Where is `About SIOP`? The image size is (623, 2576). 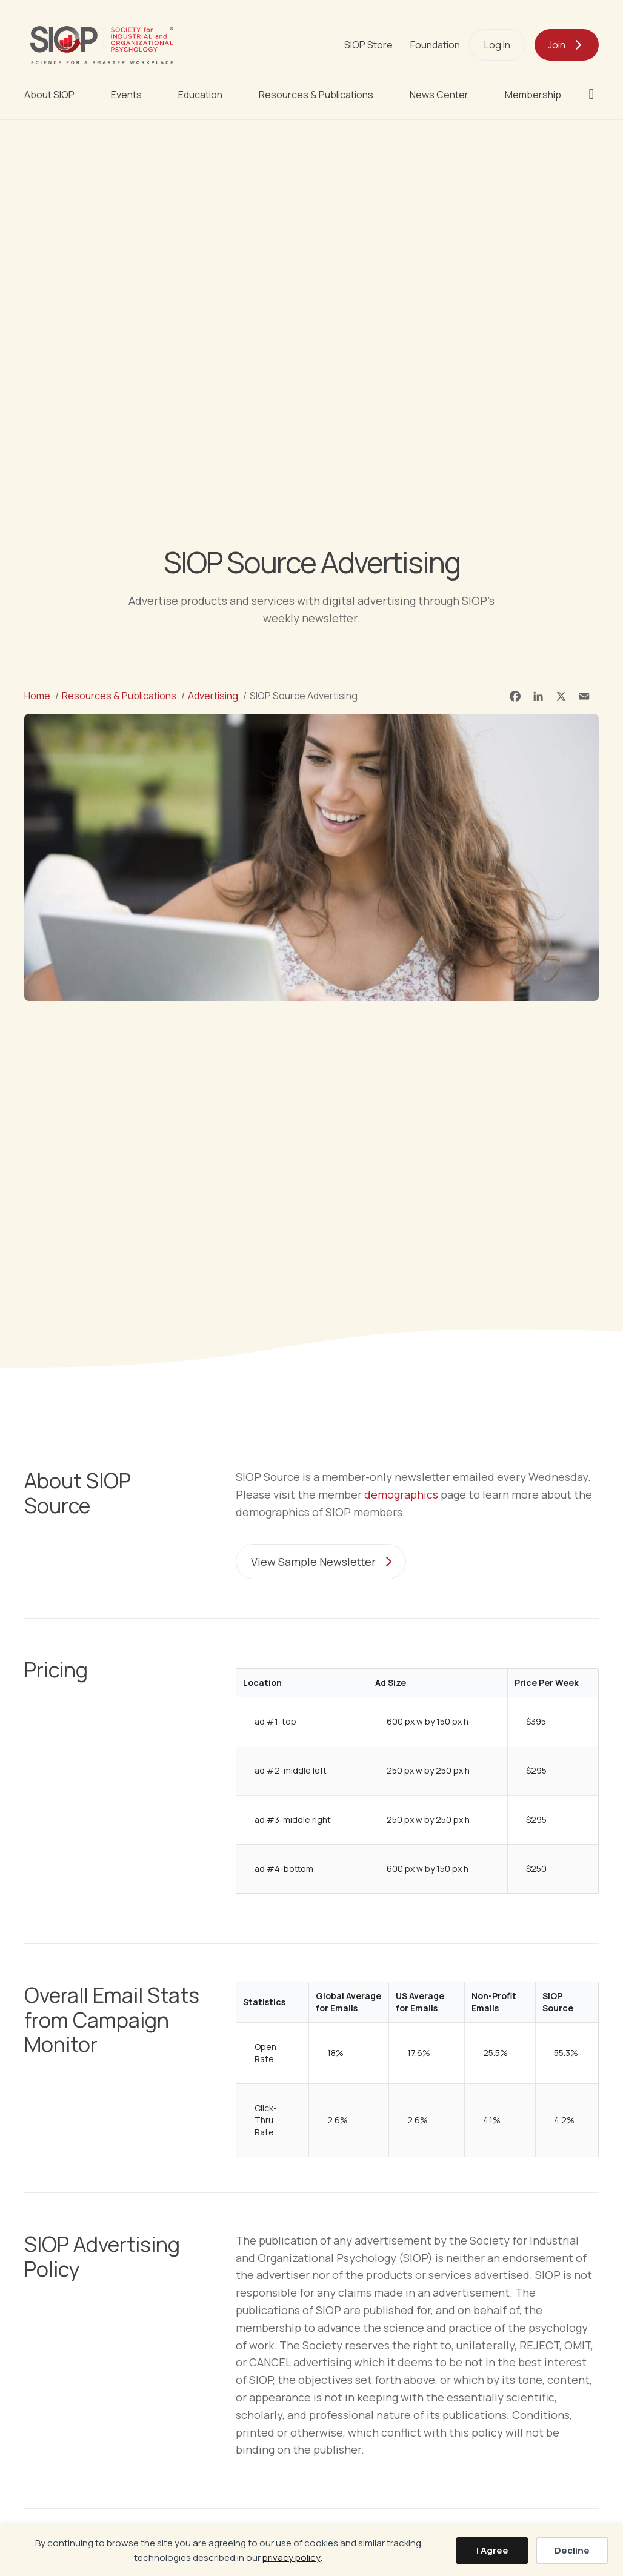
About SIOP is located at coordinates (49, 94).